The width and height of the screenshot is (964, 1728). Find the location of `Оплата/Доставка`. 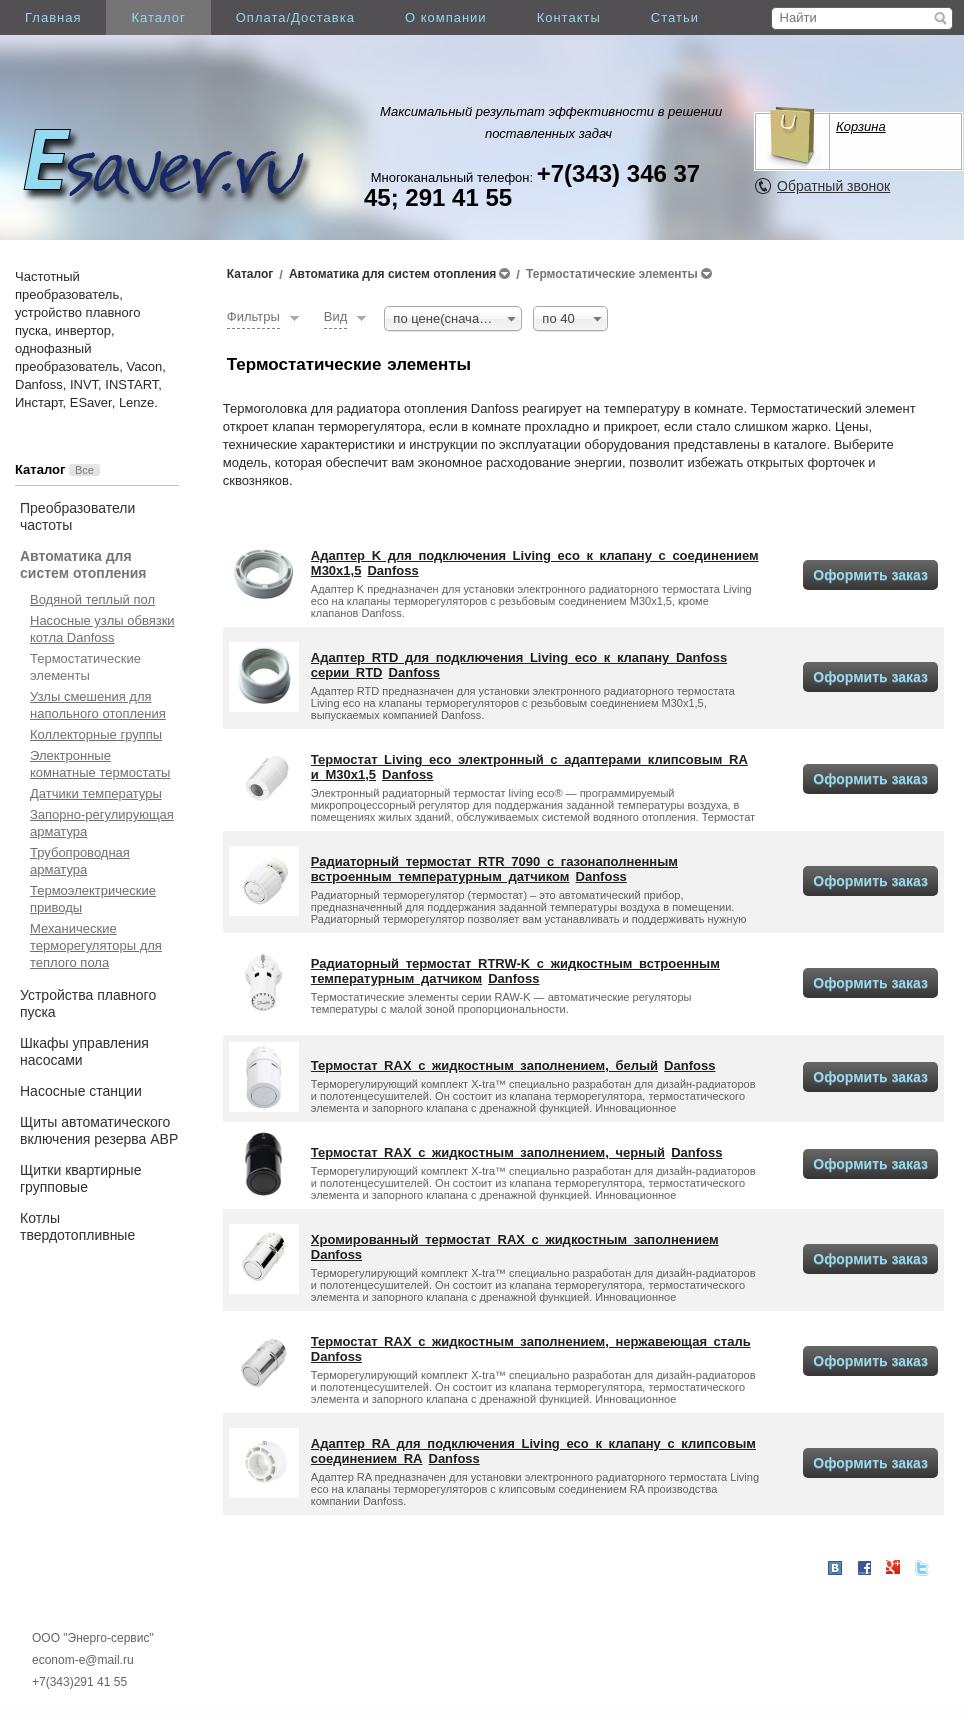

Оплата/Доставка is located at coordinates (295, 17).